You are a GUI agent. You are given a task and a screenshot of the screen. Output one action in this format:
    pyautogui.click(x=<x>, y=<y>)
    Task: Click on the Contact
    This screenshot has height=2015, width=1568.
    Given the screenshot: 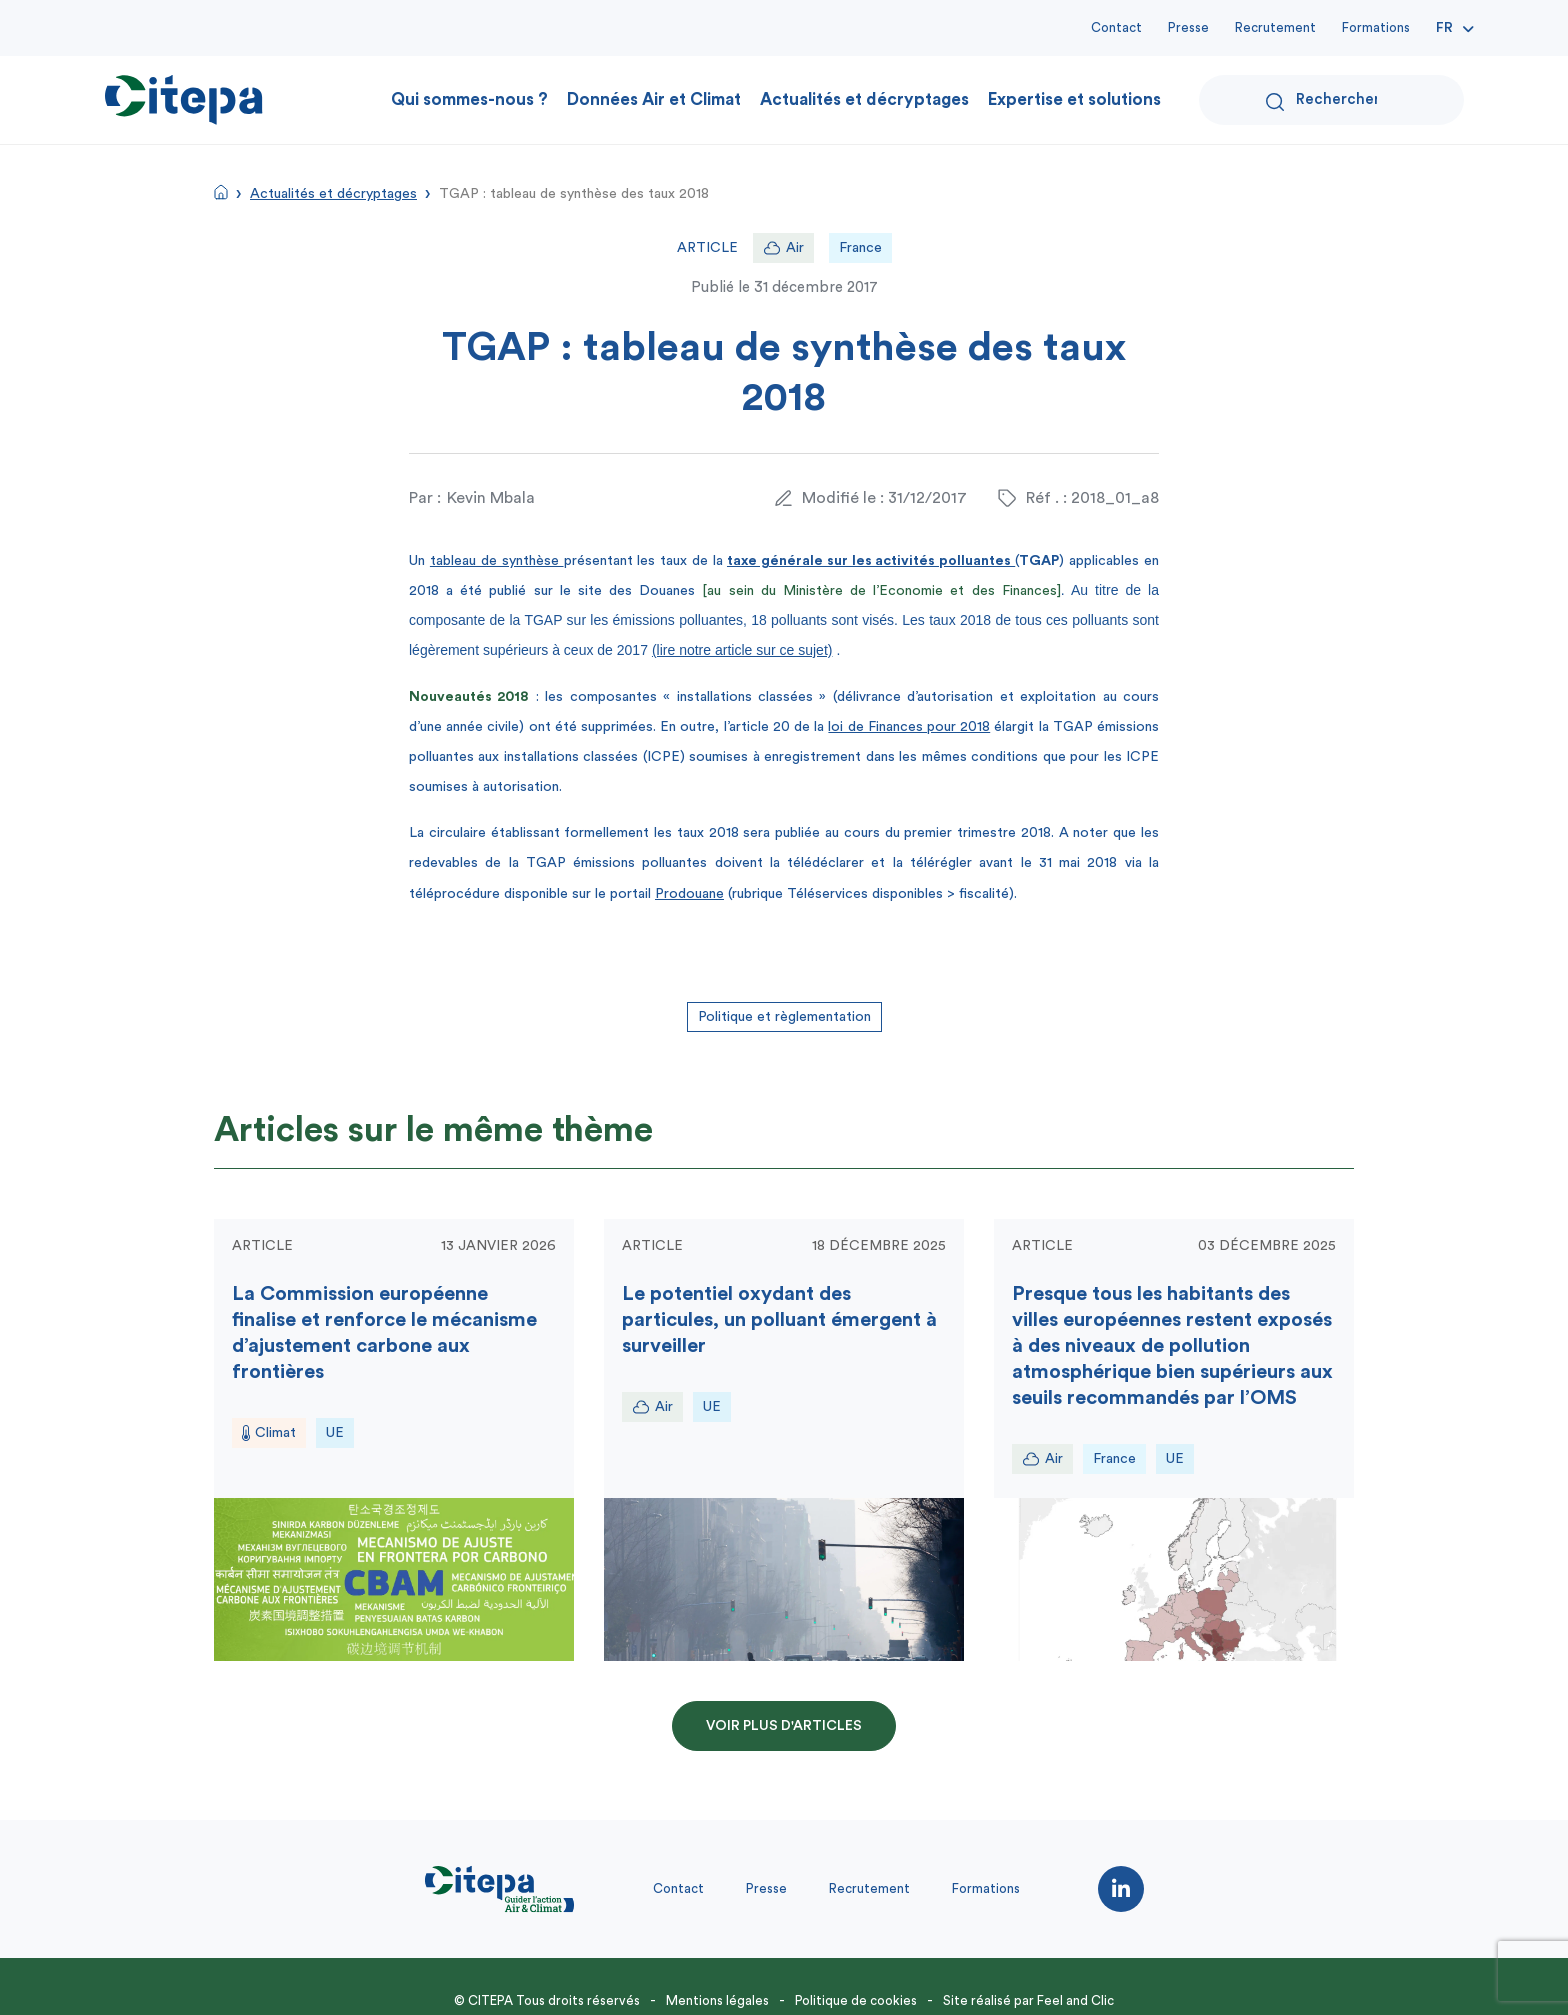 What is the action you would take?
    pyautogui.click(x=1116, y=27)
    